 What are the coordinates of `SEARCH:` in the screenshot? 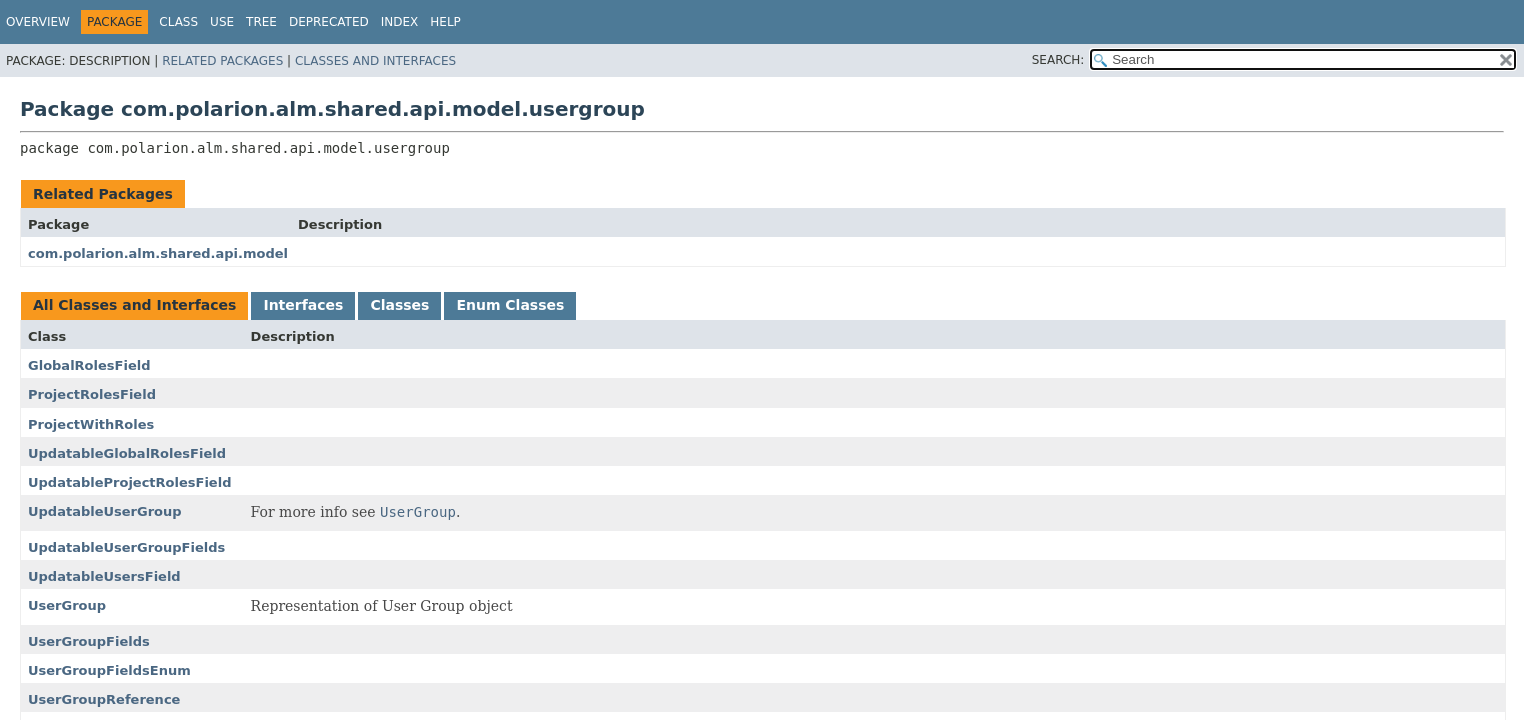 It's located at (1058, 60).